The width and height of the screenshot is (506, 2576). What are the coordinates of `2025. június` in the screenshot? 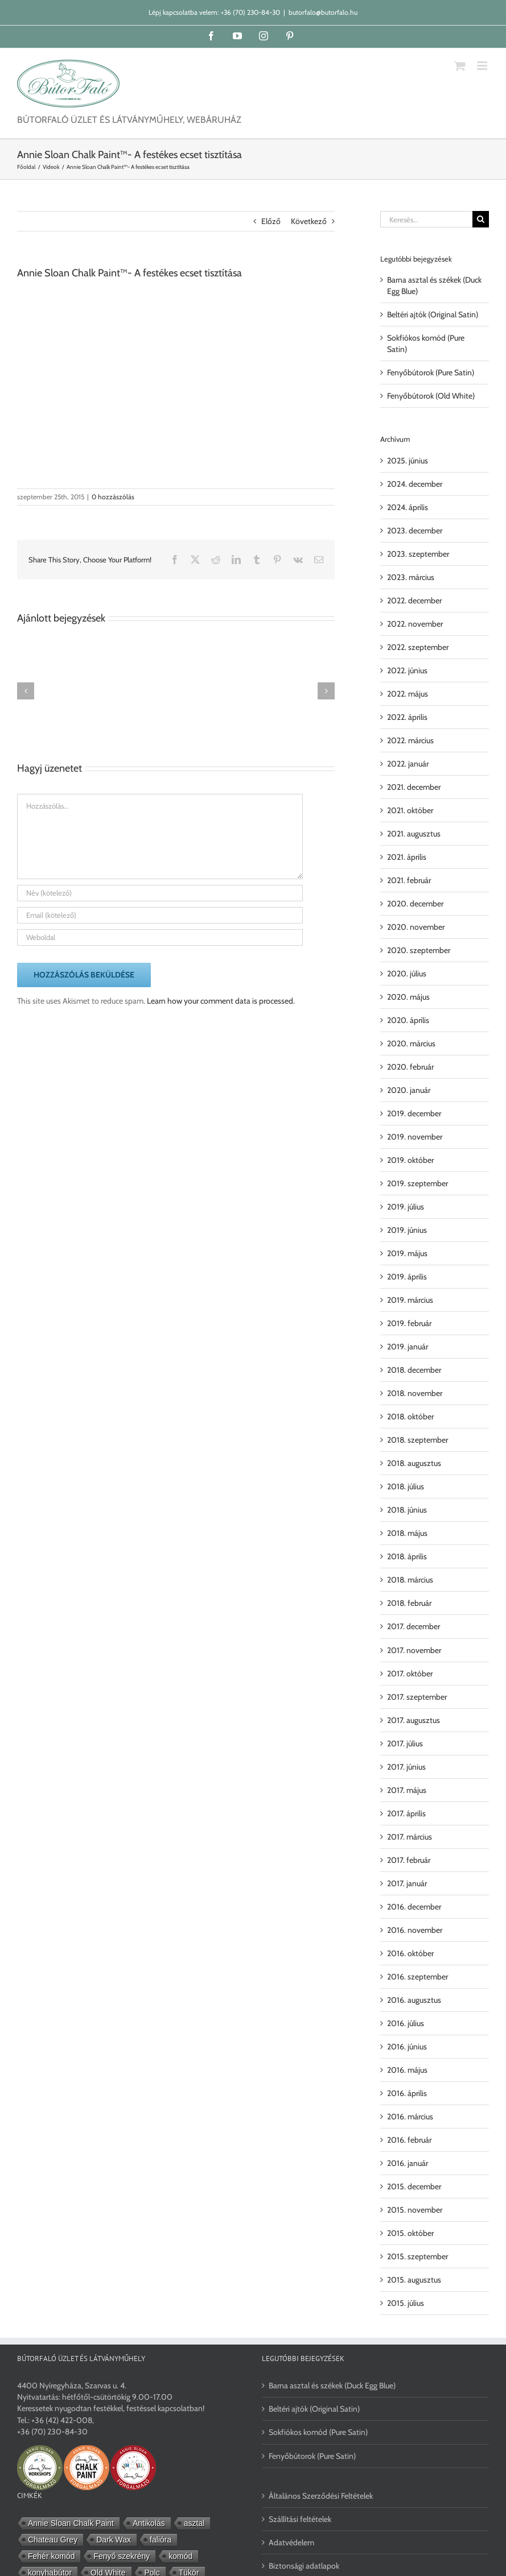 It's located at (407, 460).